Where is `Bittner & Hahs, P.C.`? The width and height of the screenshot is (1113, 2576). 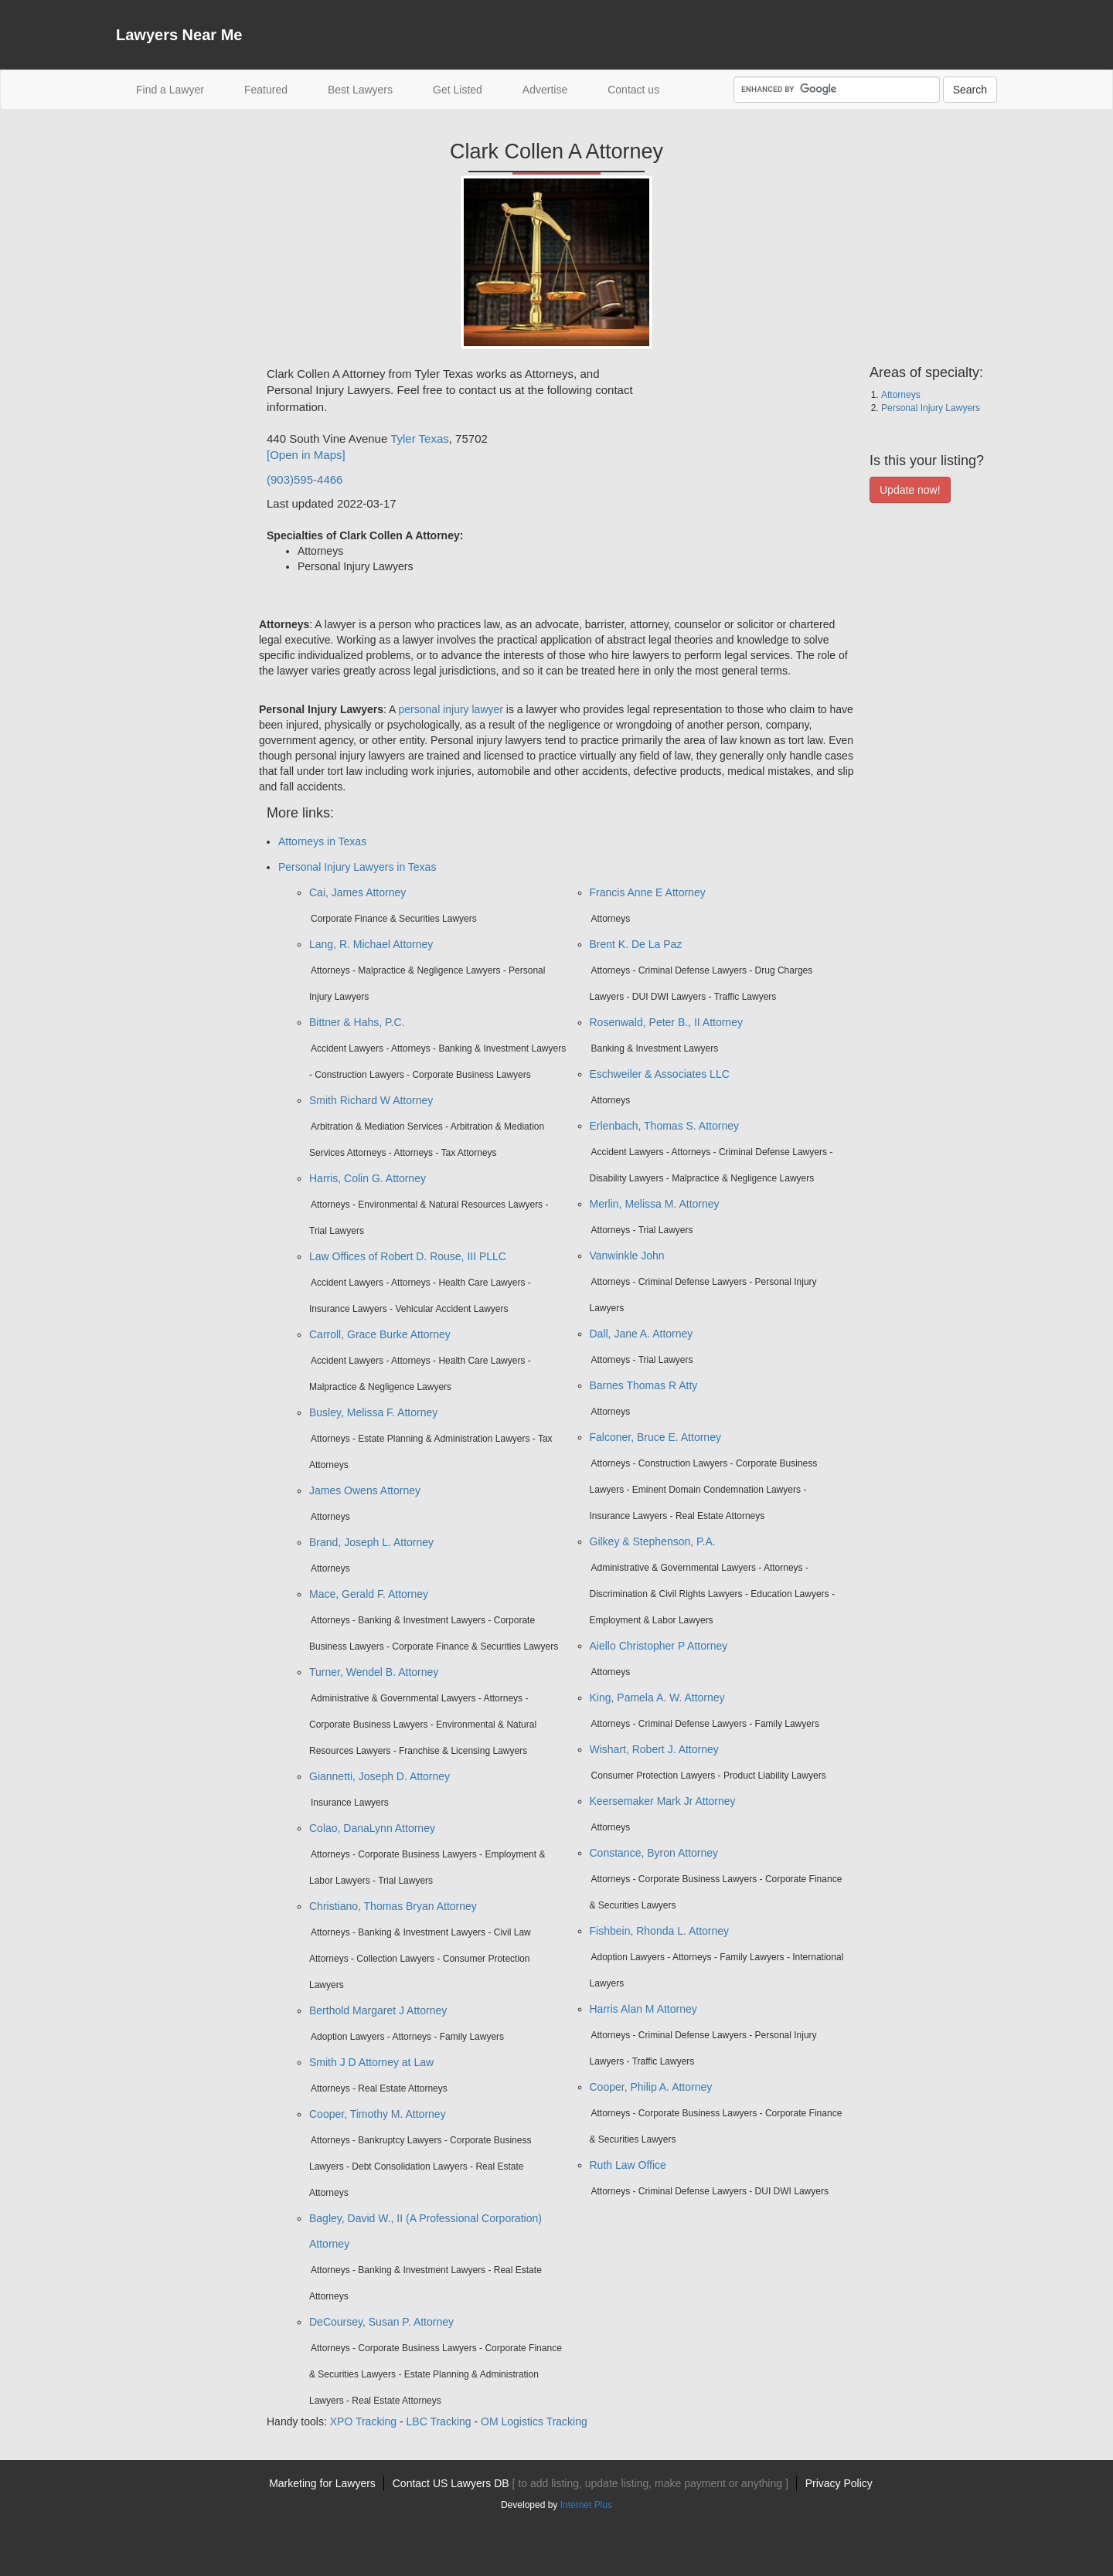
Bittner & Hahs, P.C. is located at coordinates (356, 1022).